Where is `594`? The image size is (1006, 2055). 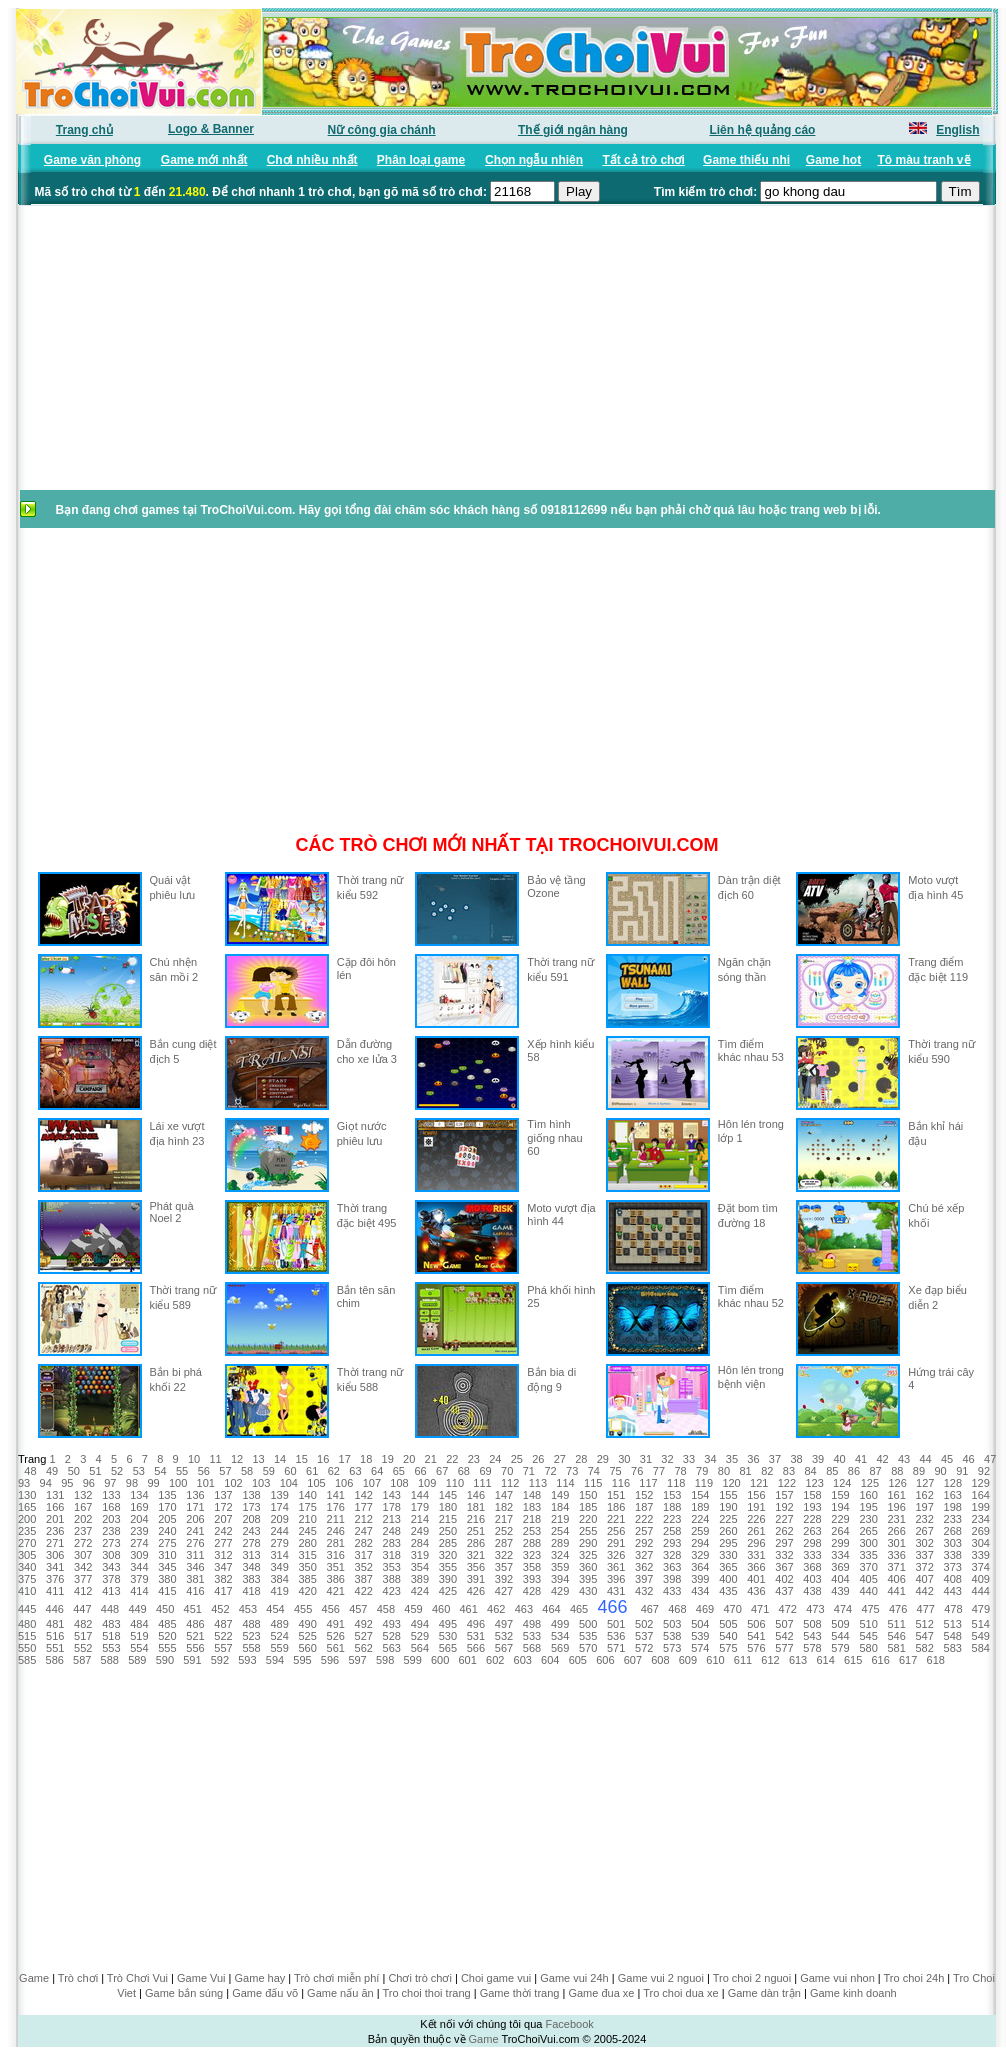 594 is located at coordinates (275, 1660).